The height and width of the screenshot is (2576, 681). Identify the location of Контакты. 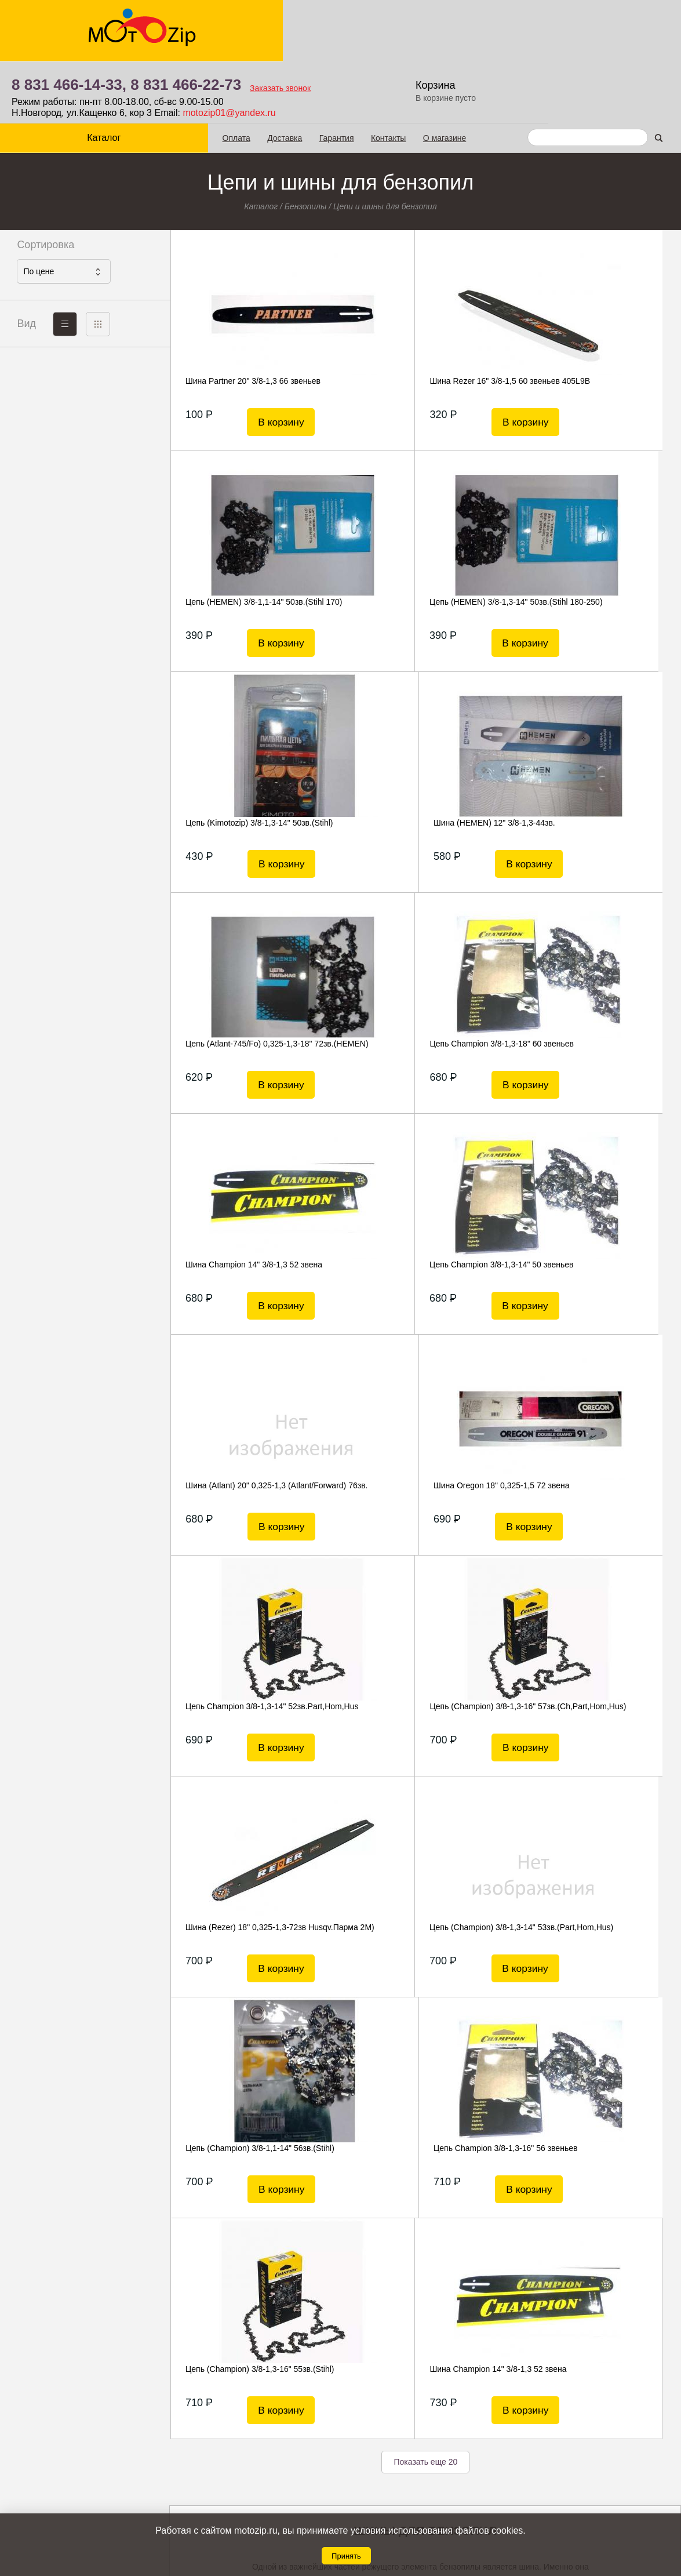
(350, 76).